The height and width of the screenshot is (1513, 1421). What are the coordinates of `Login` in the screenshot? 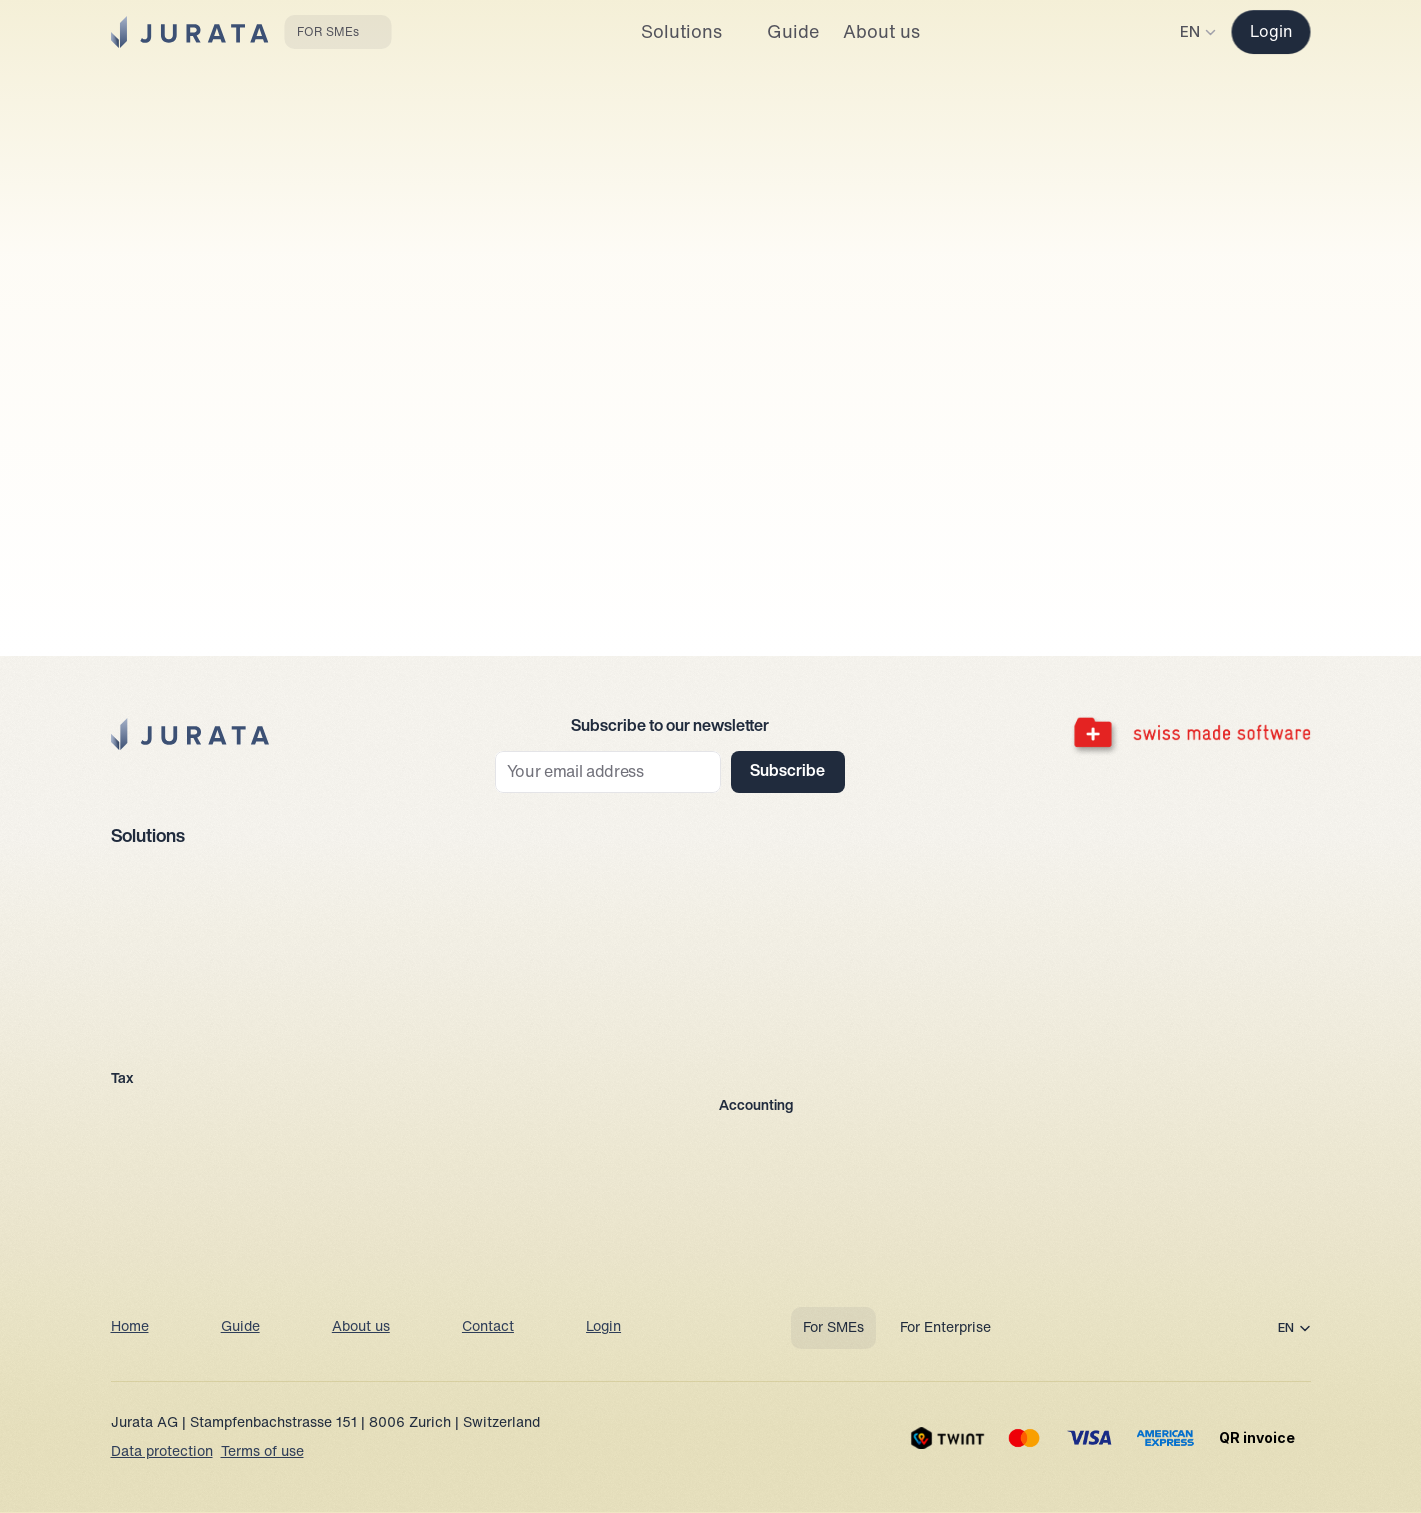 It's located at (603, 1327).